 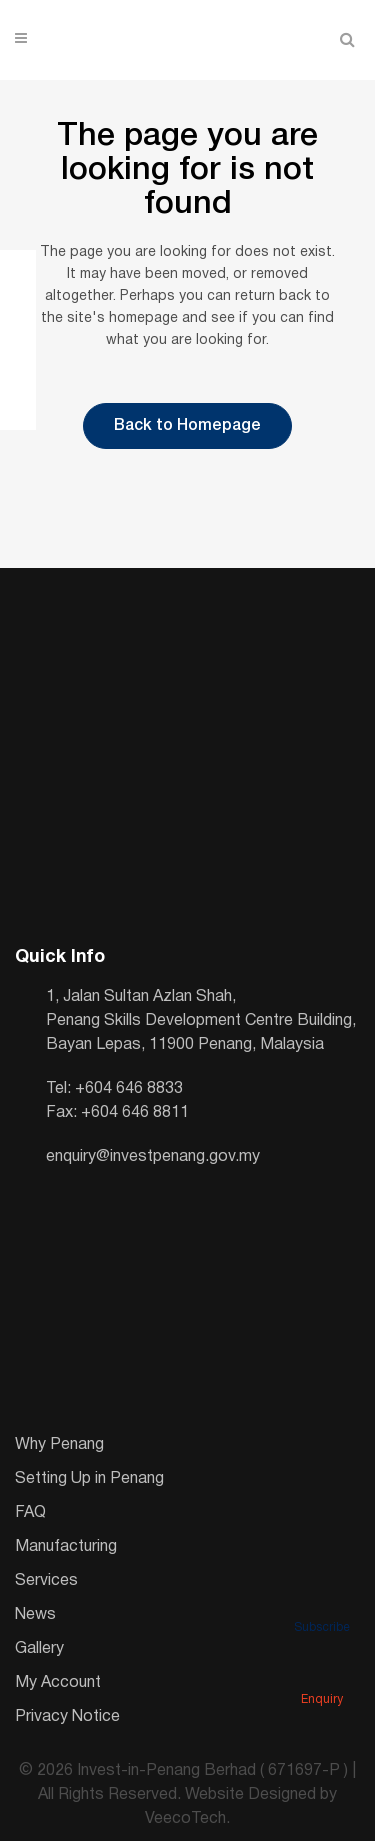 What do you see at coordinates (153, 1157) in the screenshot?
I see `enquiry@investpenang.gov.my` at bounding box center [153, 1157].